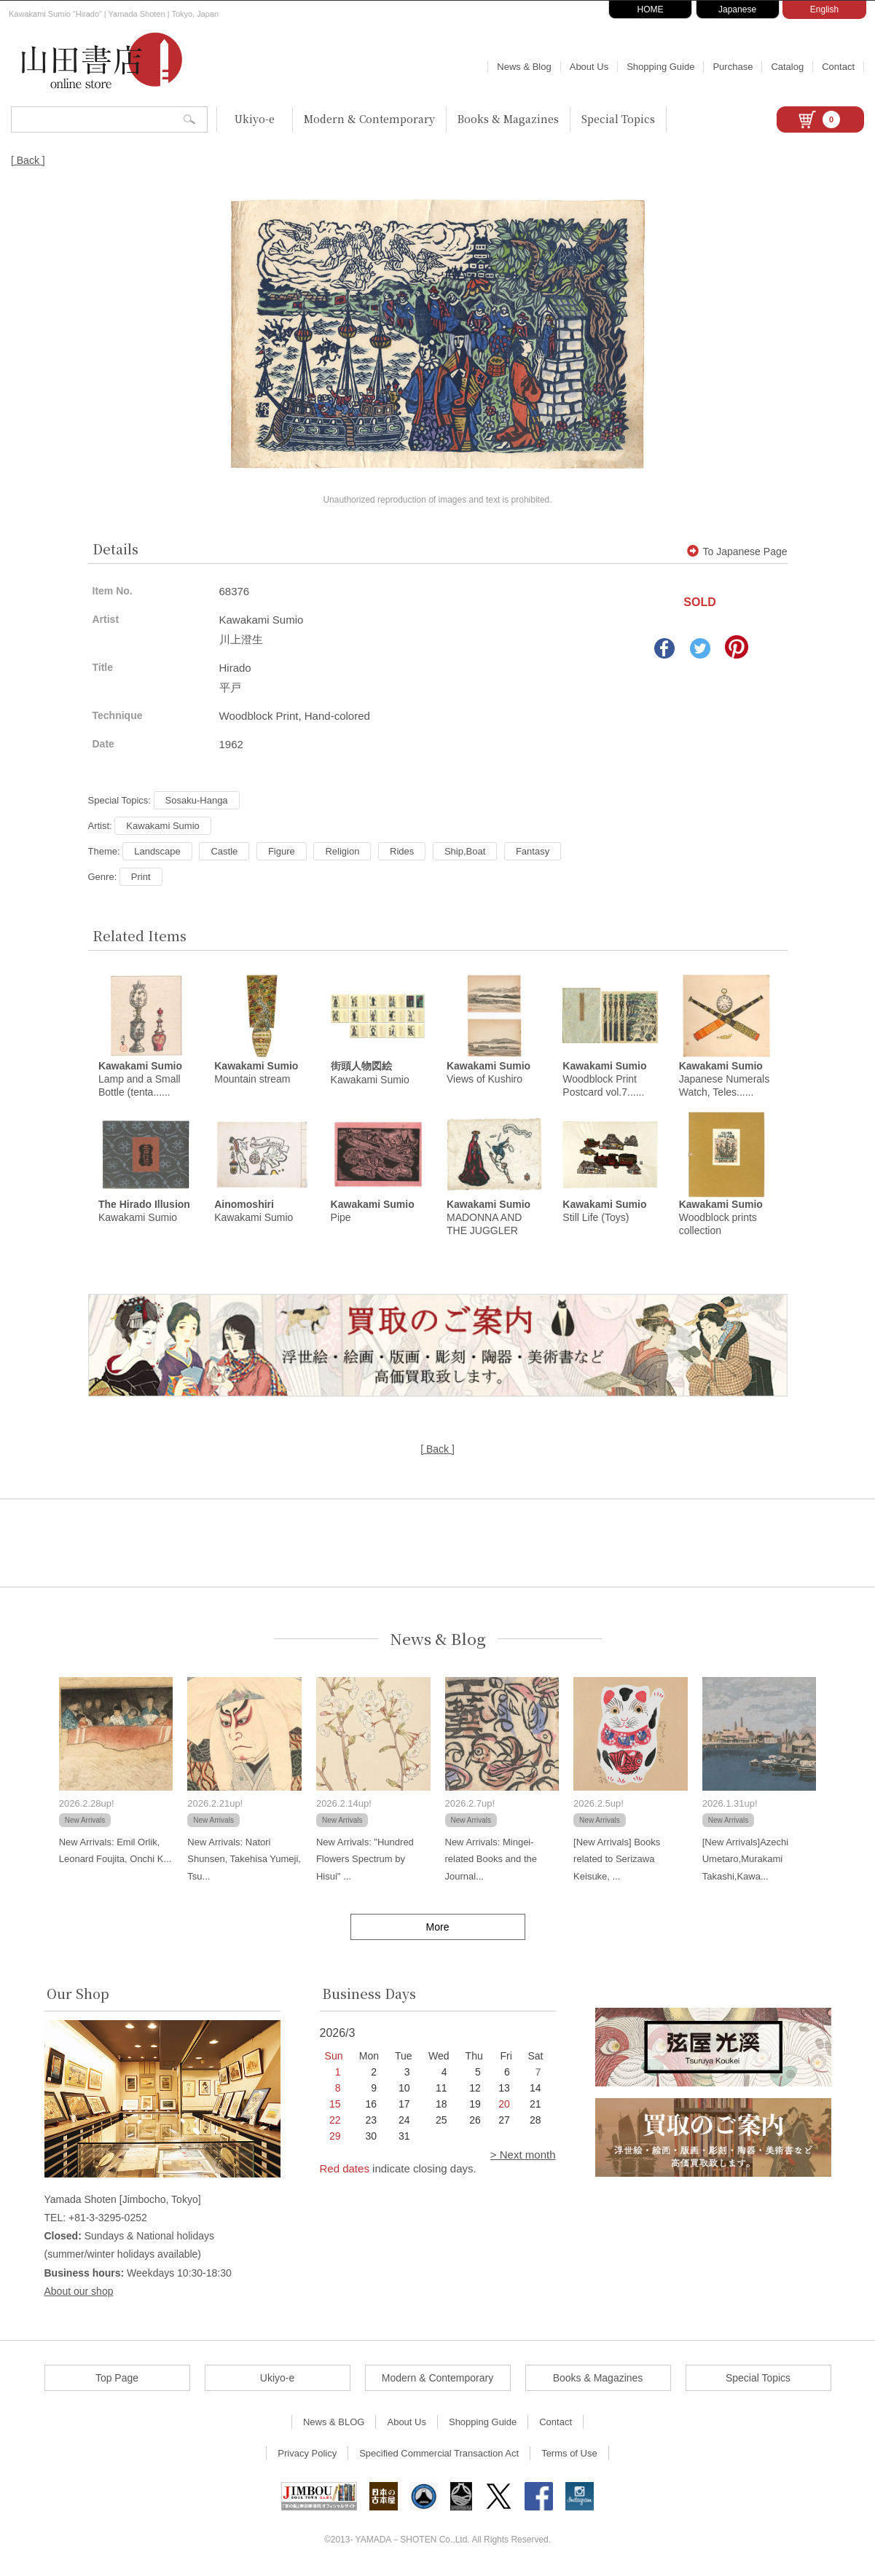  Describe the element at coordinates (464, 851) in the screenshot. I see `Ship,Boat` at that location.